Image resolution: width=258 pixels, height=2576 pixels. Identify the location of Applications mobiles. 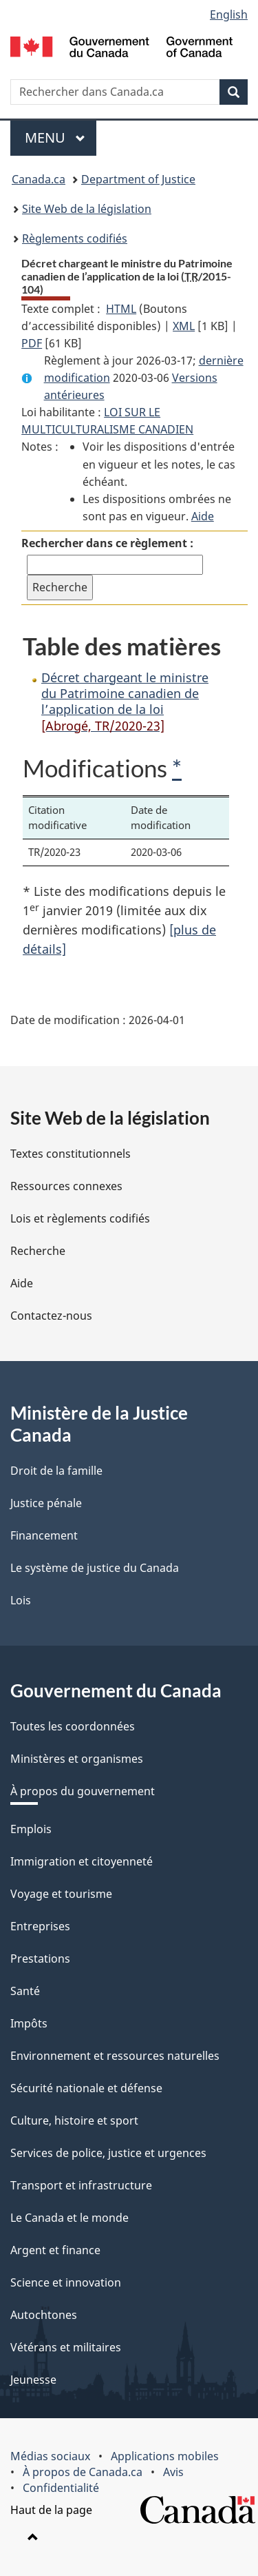
(165, 2456).